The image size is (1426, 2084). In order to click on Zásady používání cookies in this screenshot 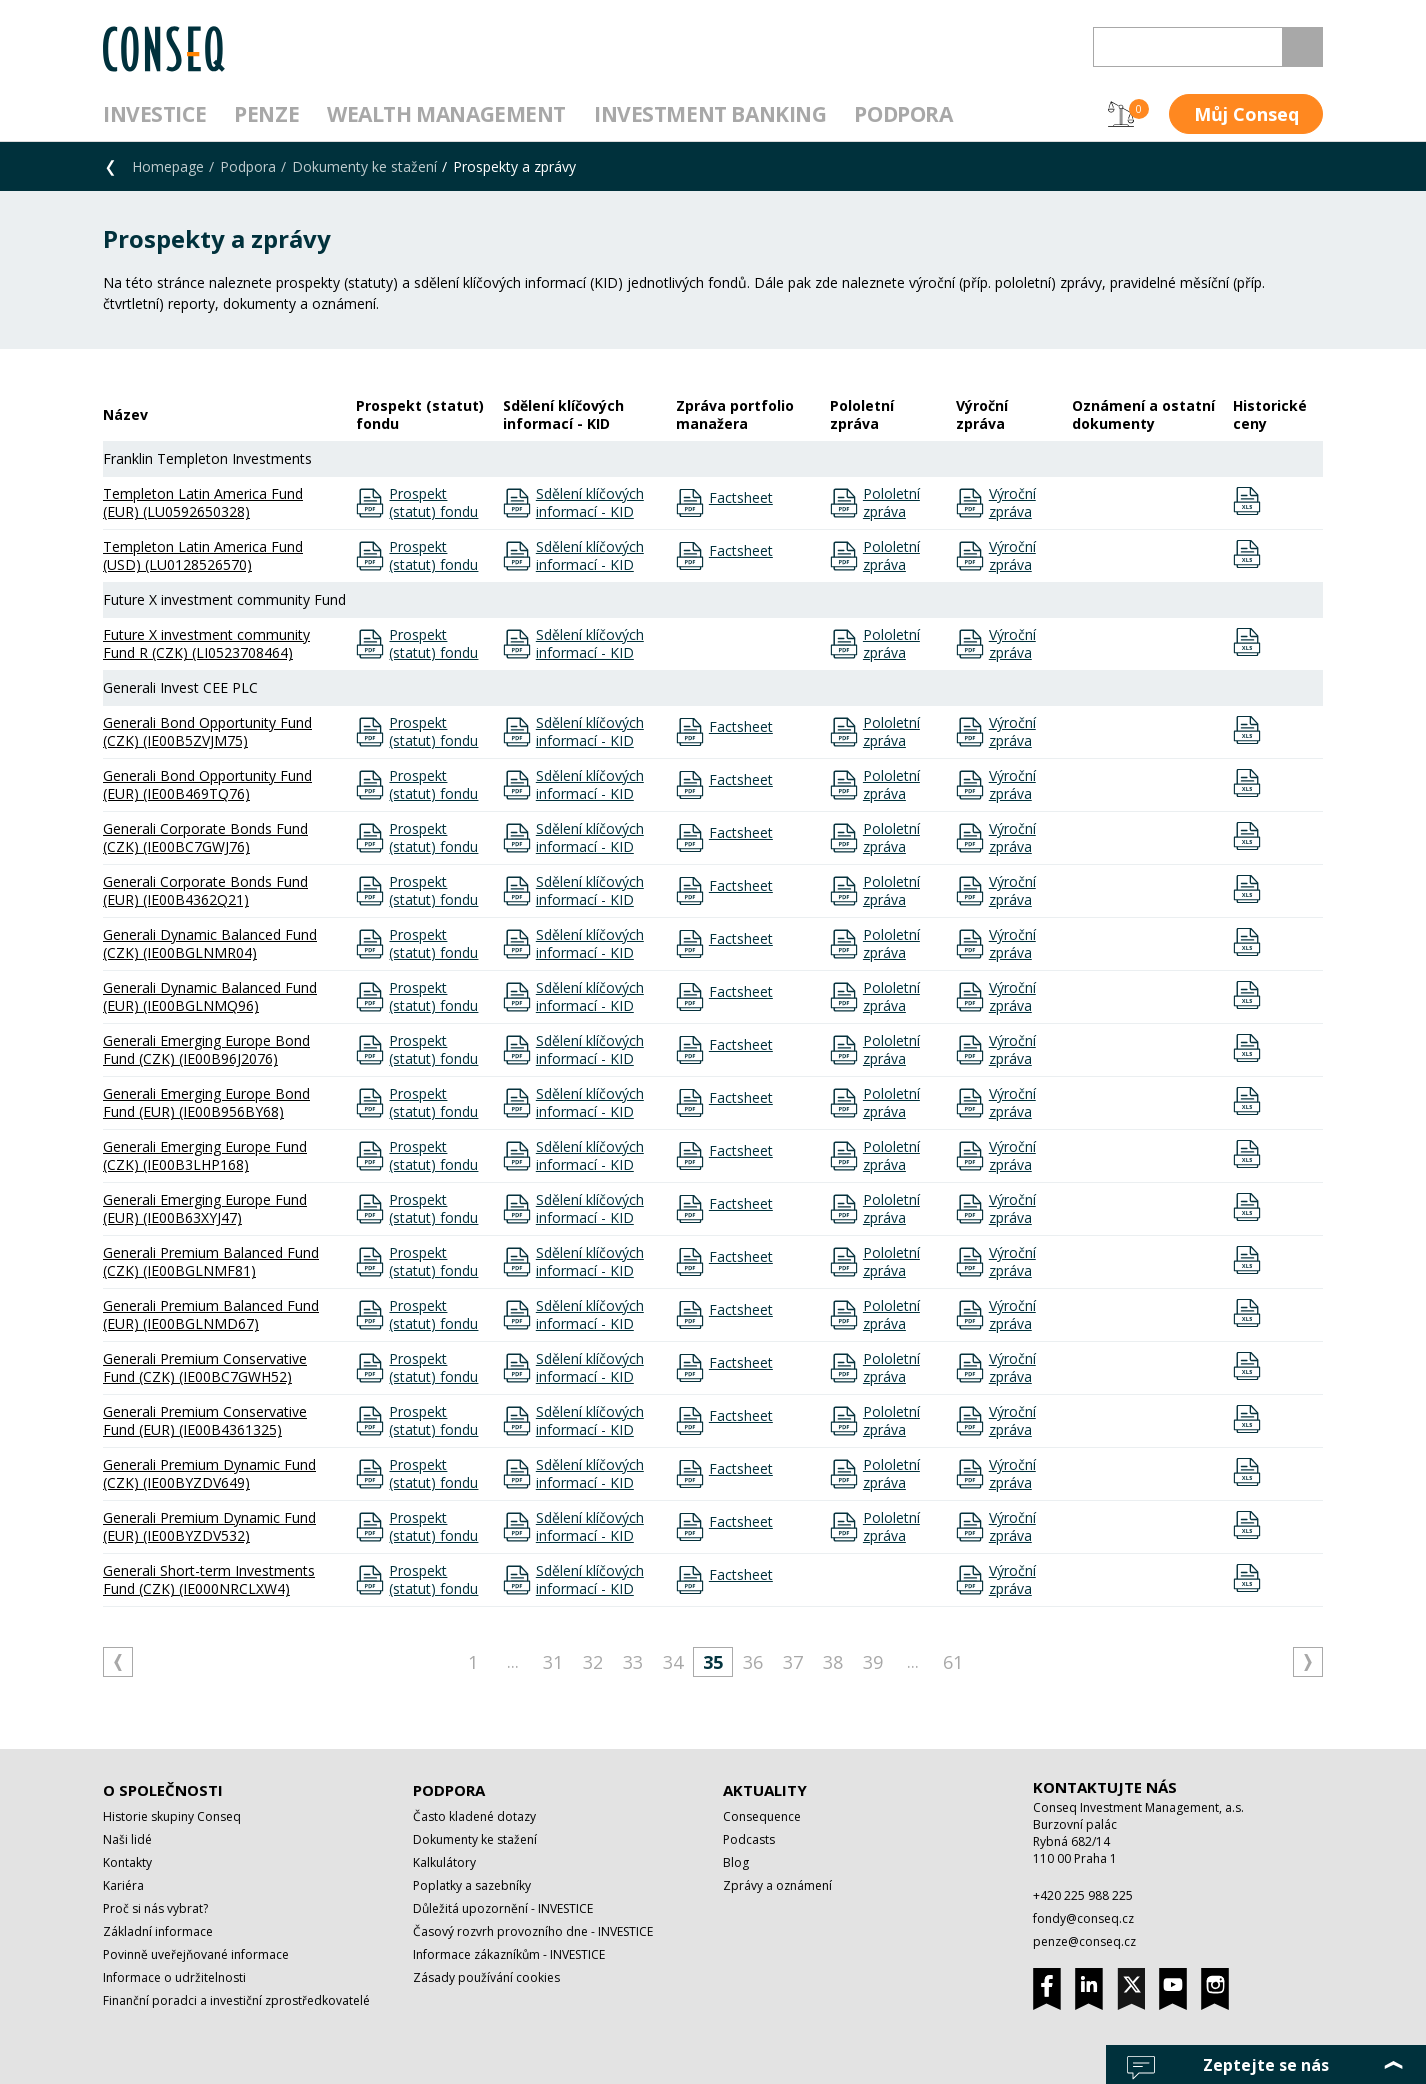, I will do `click(486, 1977)`.